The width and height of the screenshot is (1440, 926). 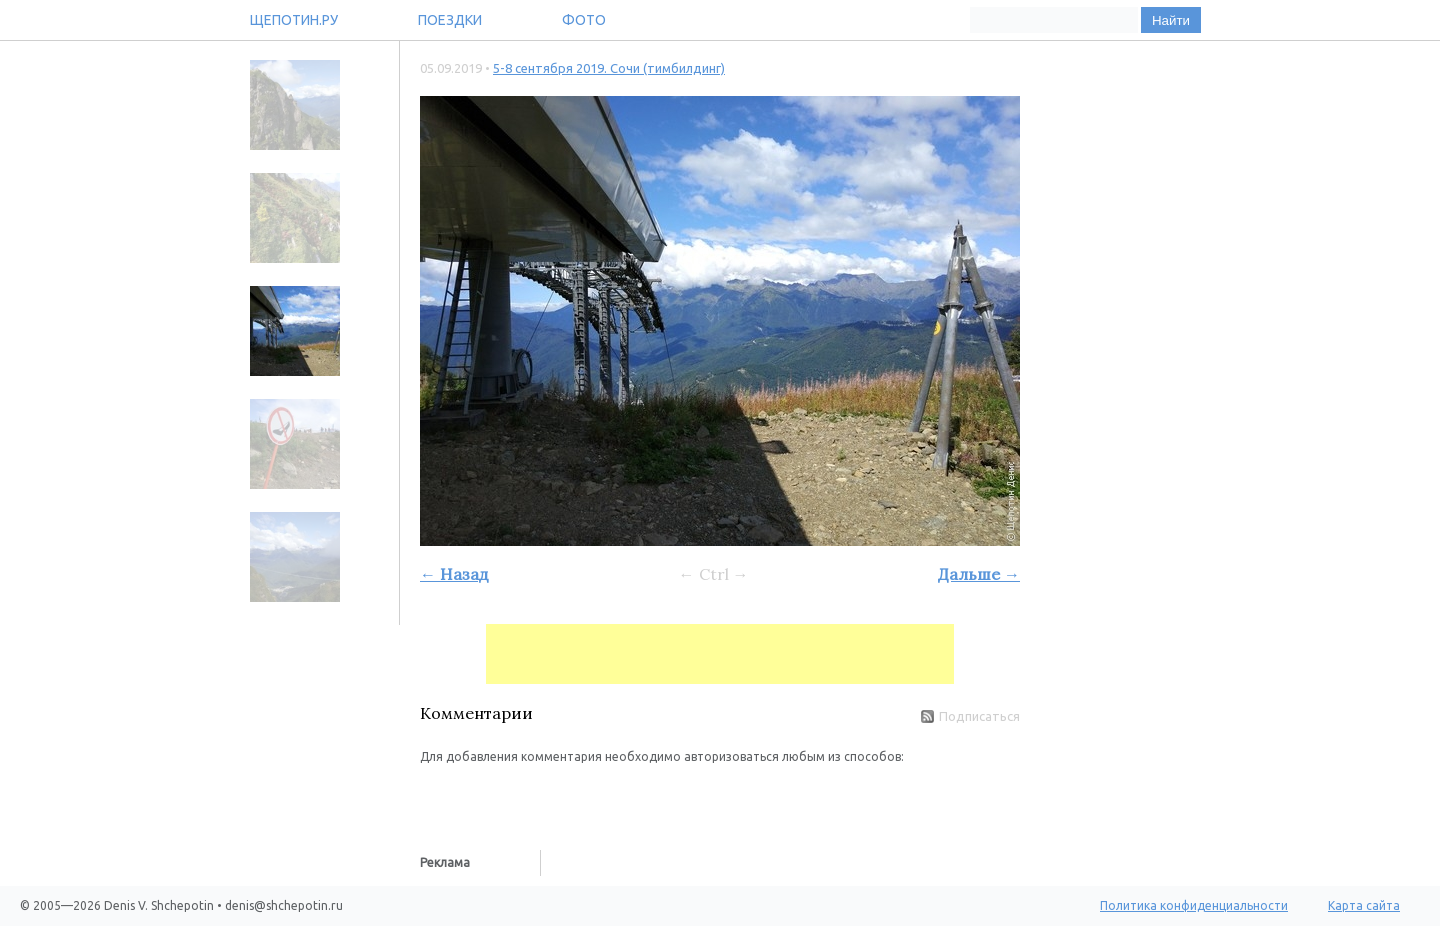 What do you see at coordinates (970, 716) in the screenshot?
I see `Подписаться` at bounding box center [970, 716].